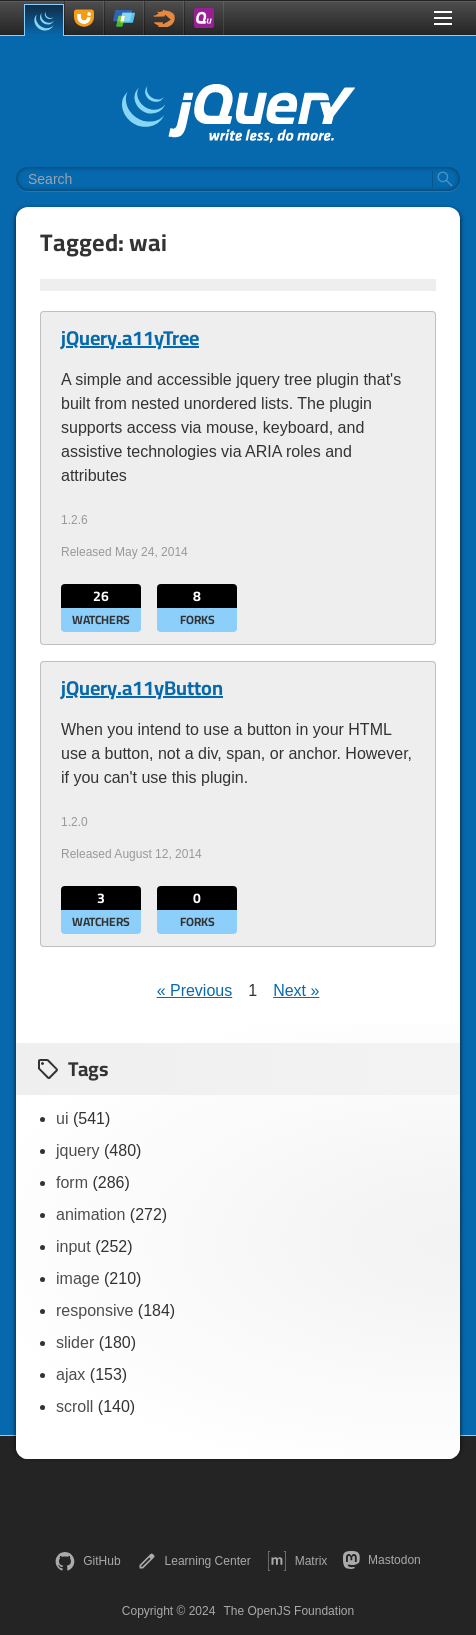 The image size is (476, 1635). Describe the element at coordinates (195, 990) in the screenshot. I see `« Previous` at that location.